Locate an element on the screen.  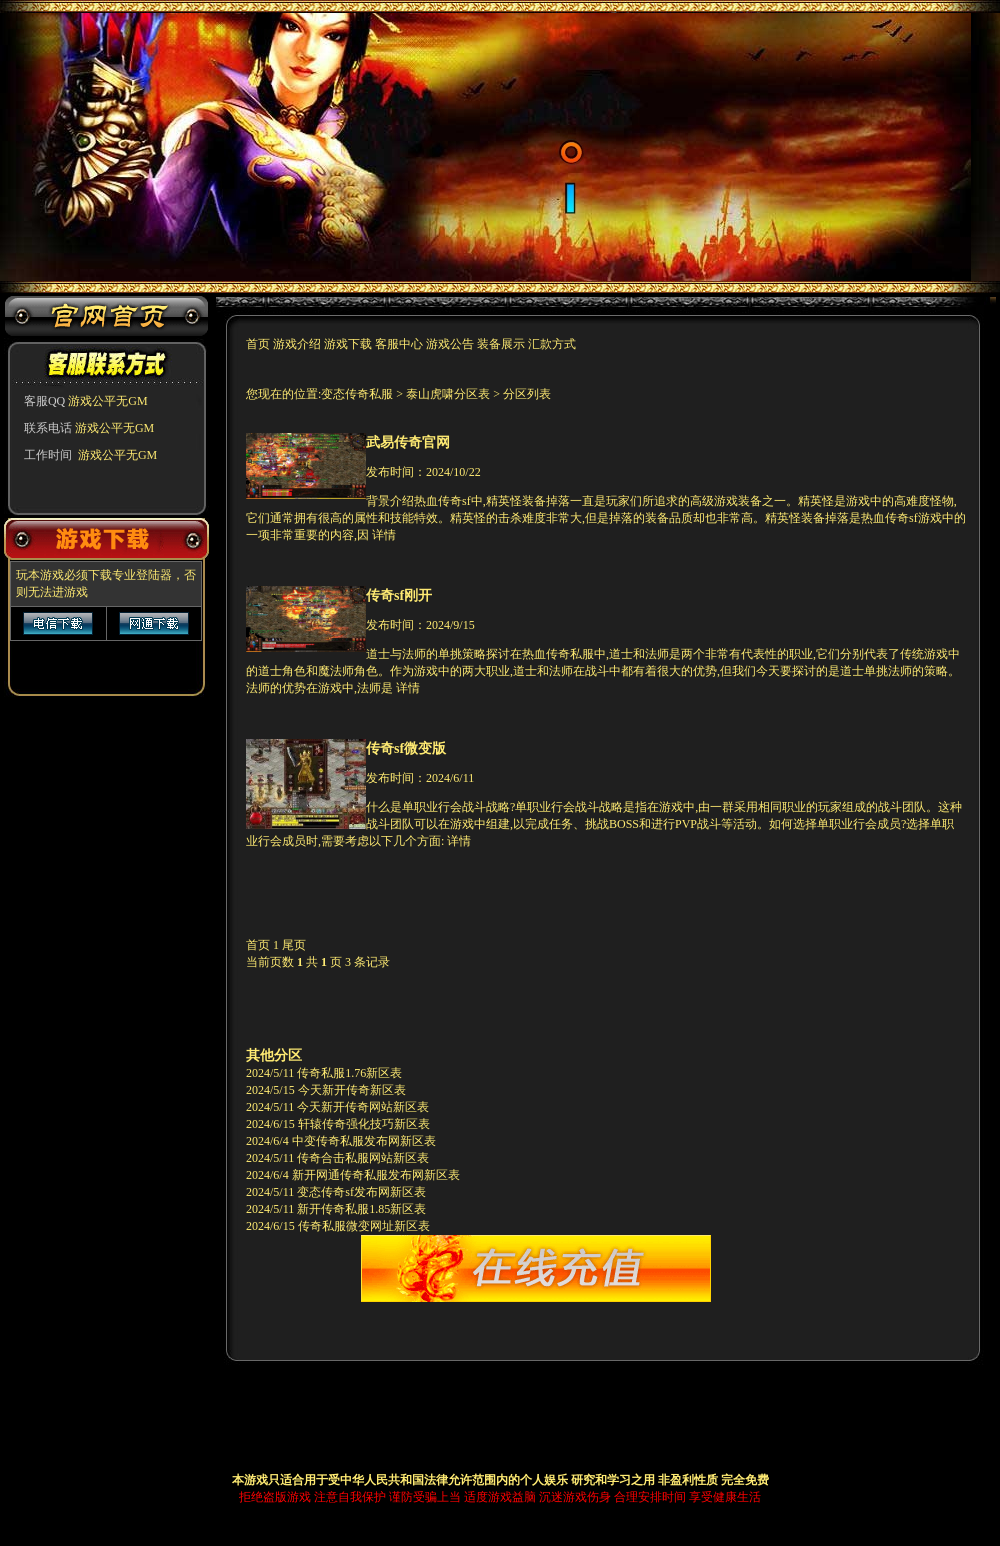
游戏介绍 is located at coordinates (298, 344).